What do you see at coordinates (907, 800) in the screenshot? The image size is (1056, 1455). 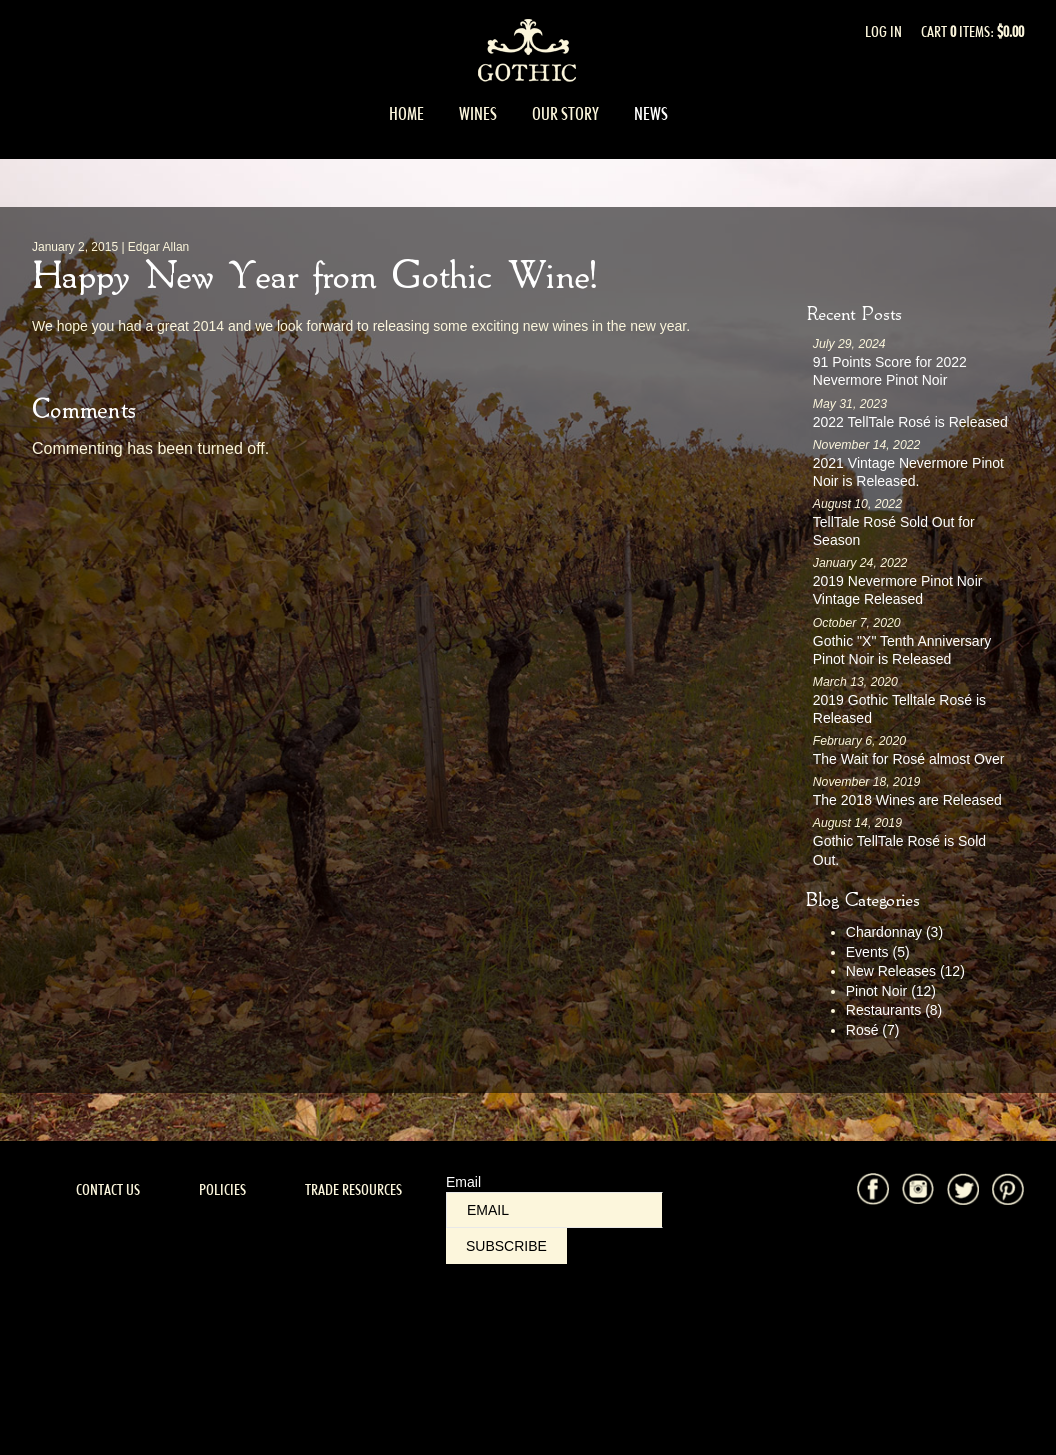 I see `The 2018 Wines are Released` at bounding box center [907, 800].